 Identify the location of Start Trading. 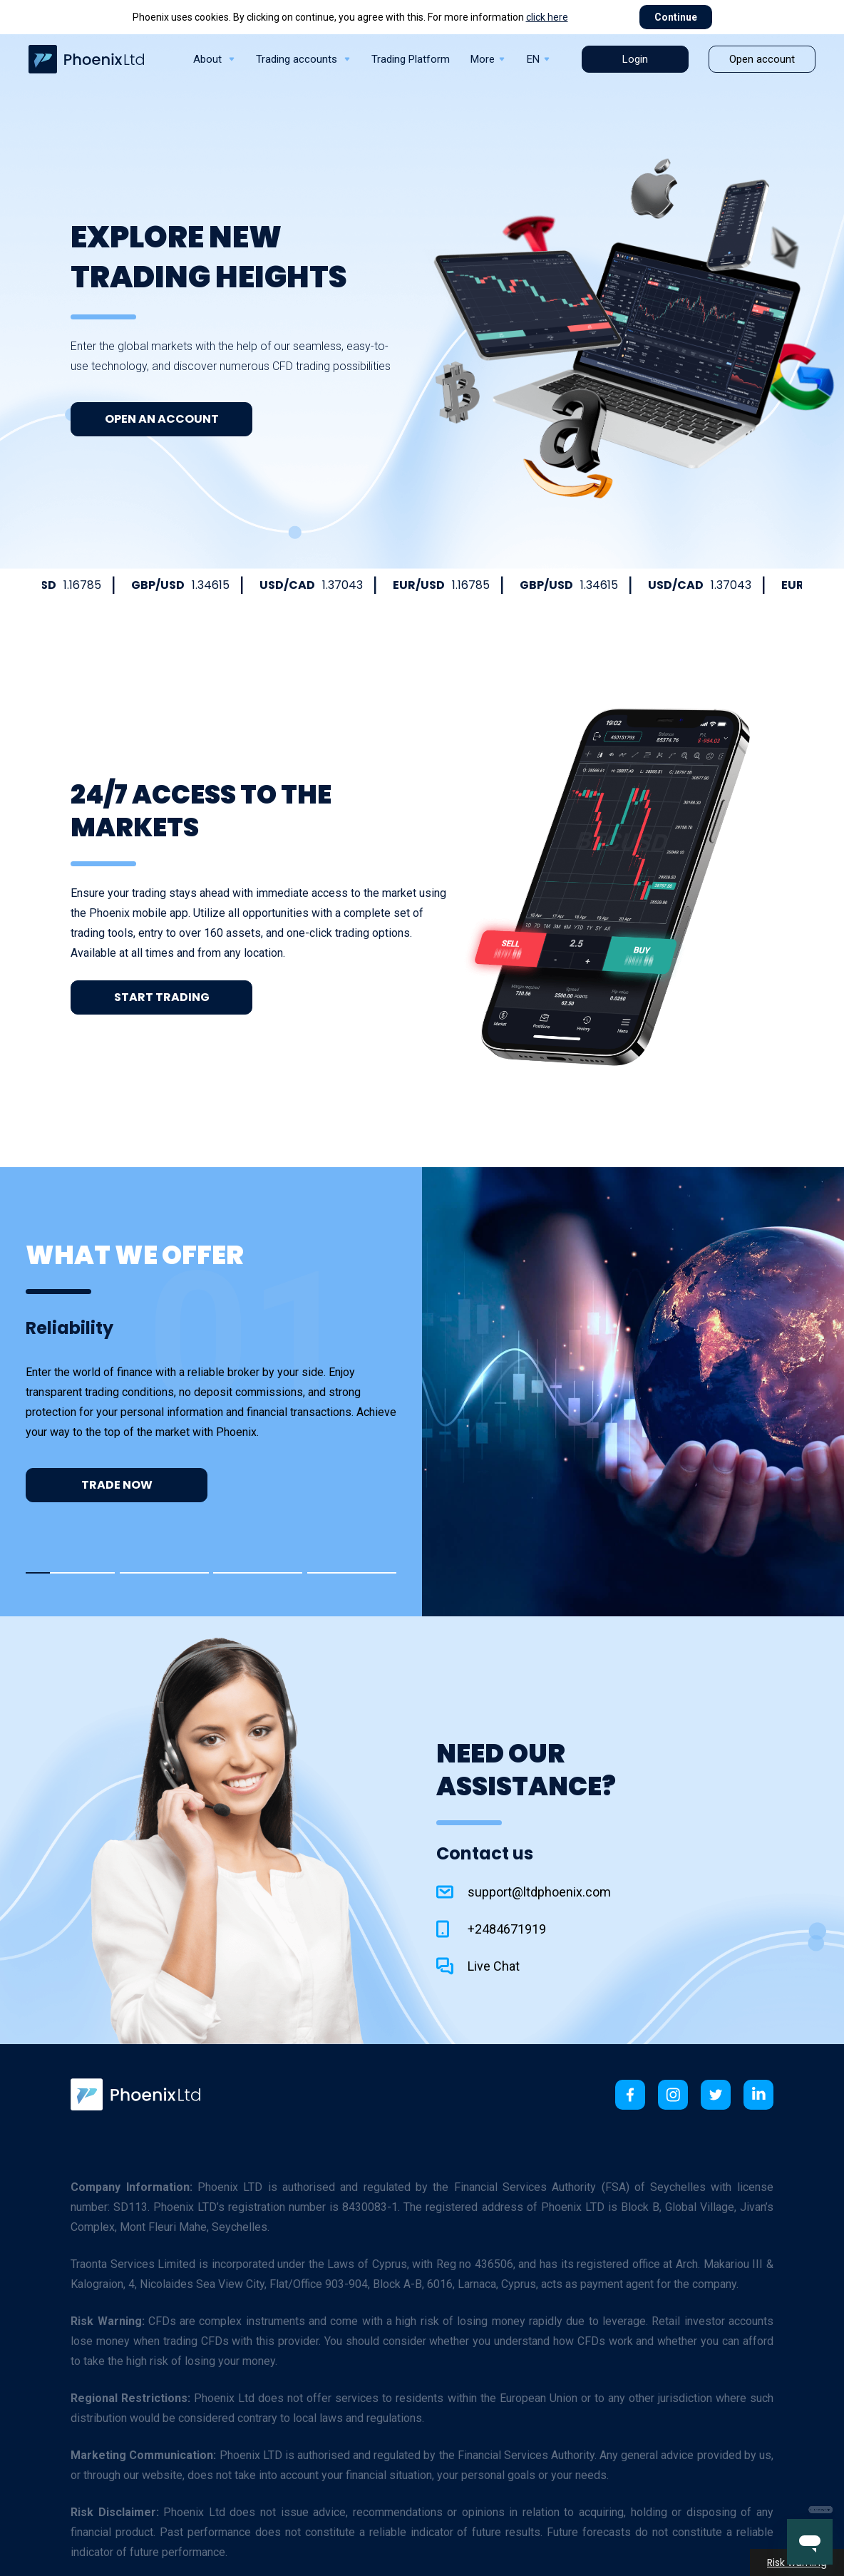
(162, 997).